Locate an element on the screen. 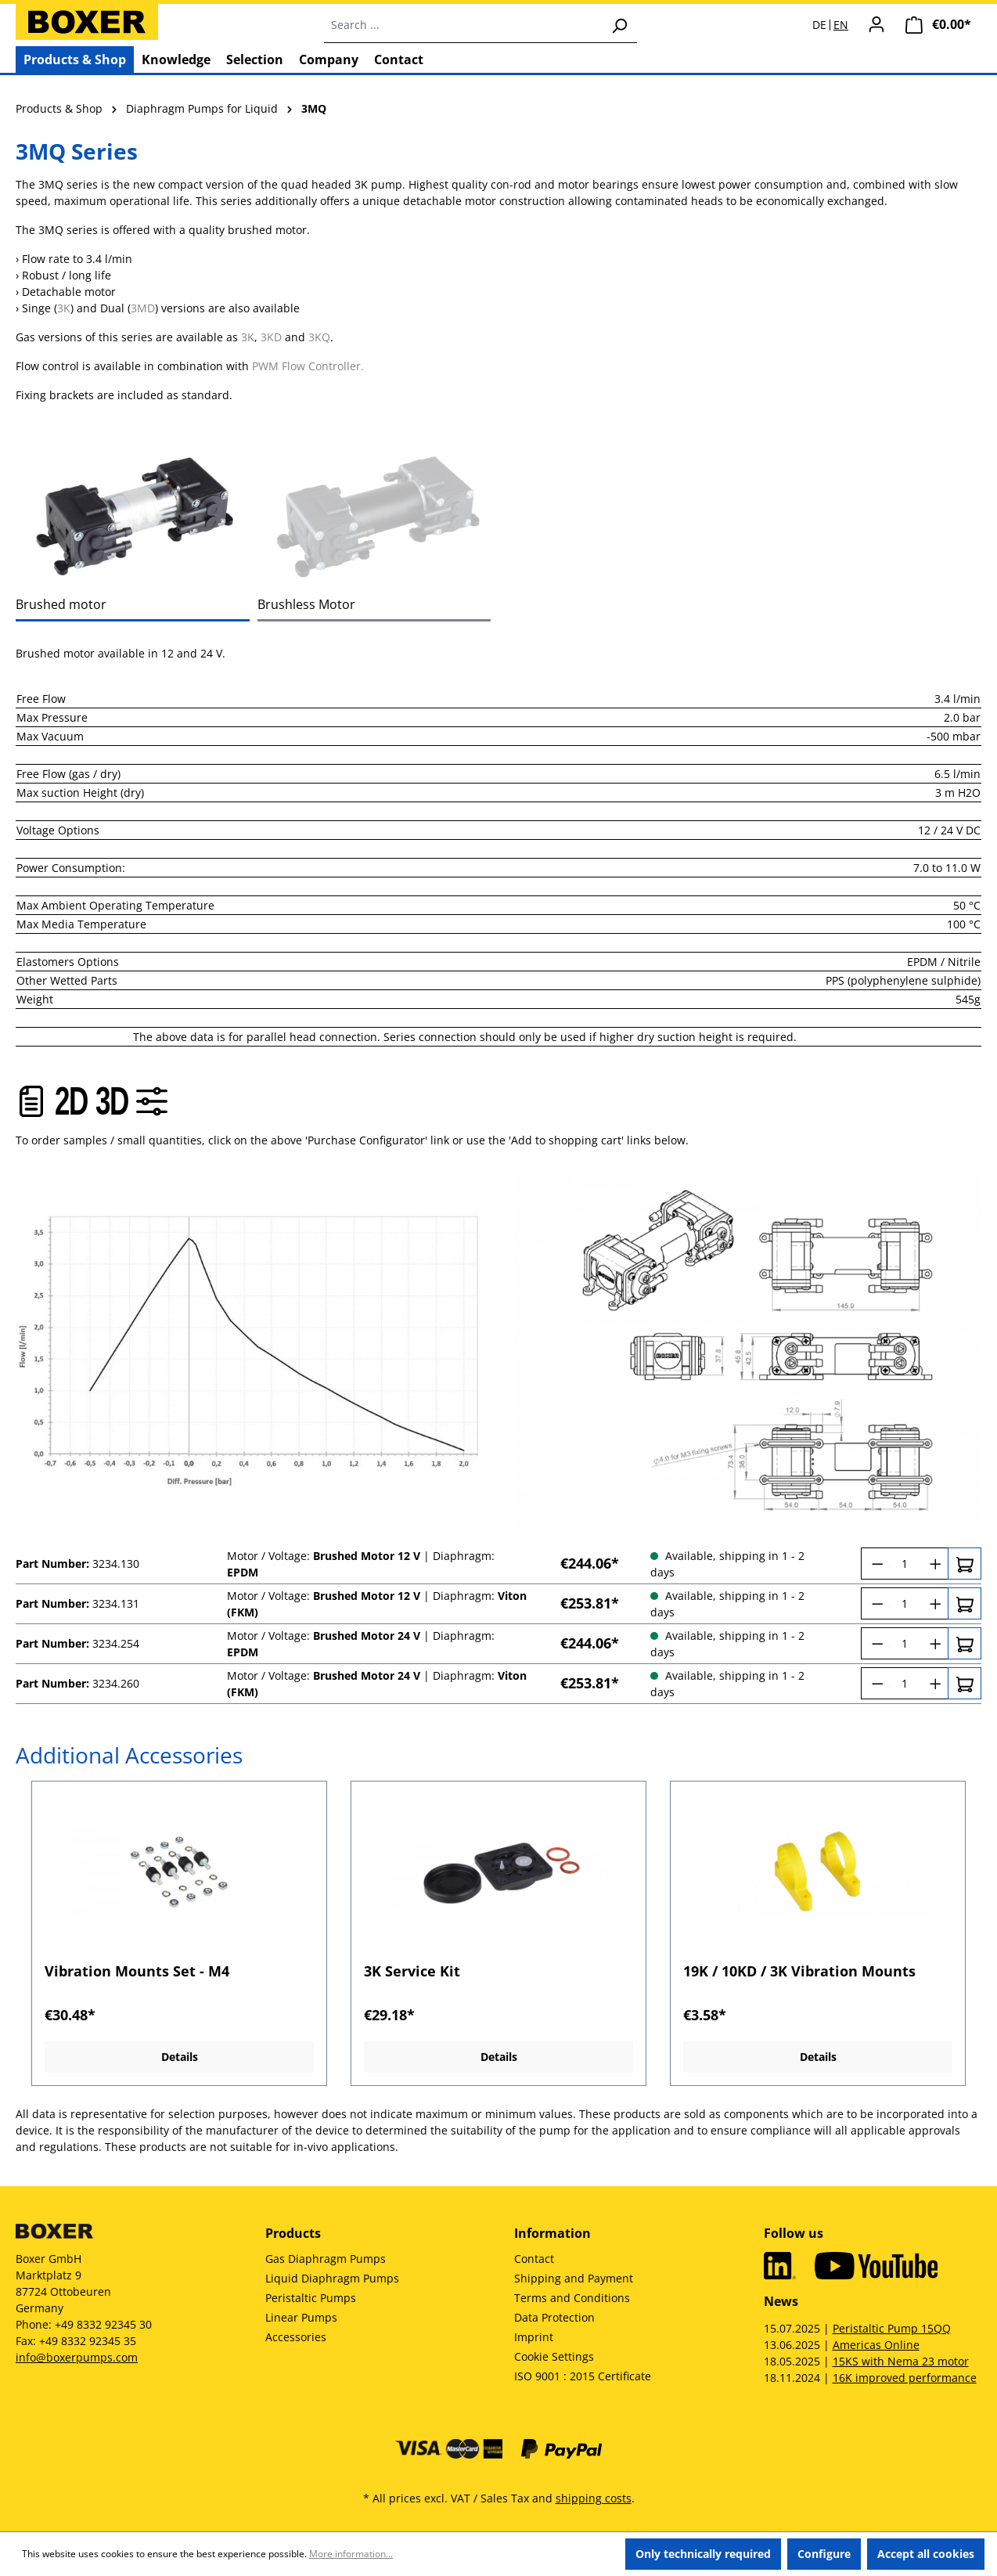 The image size is (997, 2576). PWM Flow Controller. is located at coordinates (308, 365).